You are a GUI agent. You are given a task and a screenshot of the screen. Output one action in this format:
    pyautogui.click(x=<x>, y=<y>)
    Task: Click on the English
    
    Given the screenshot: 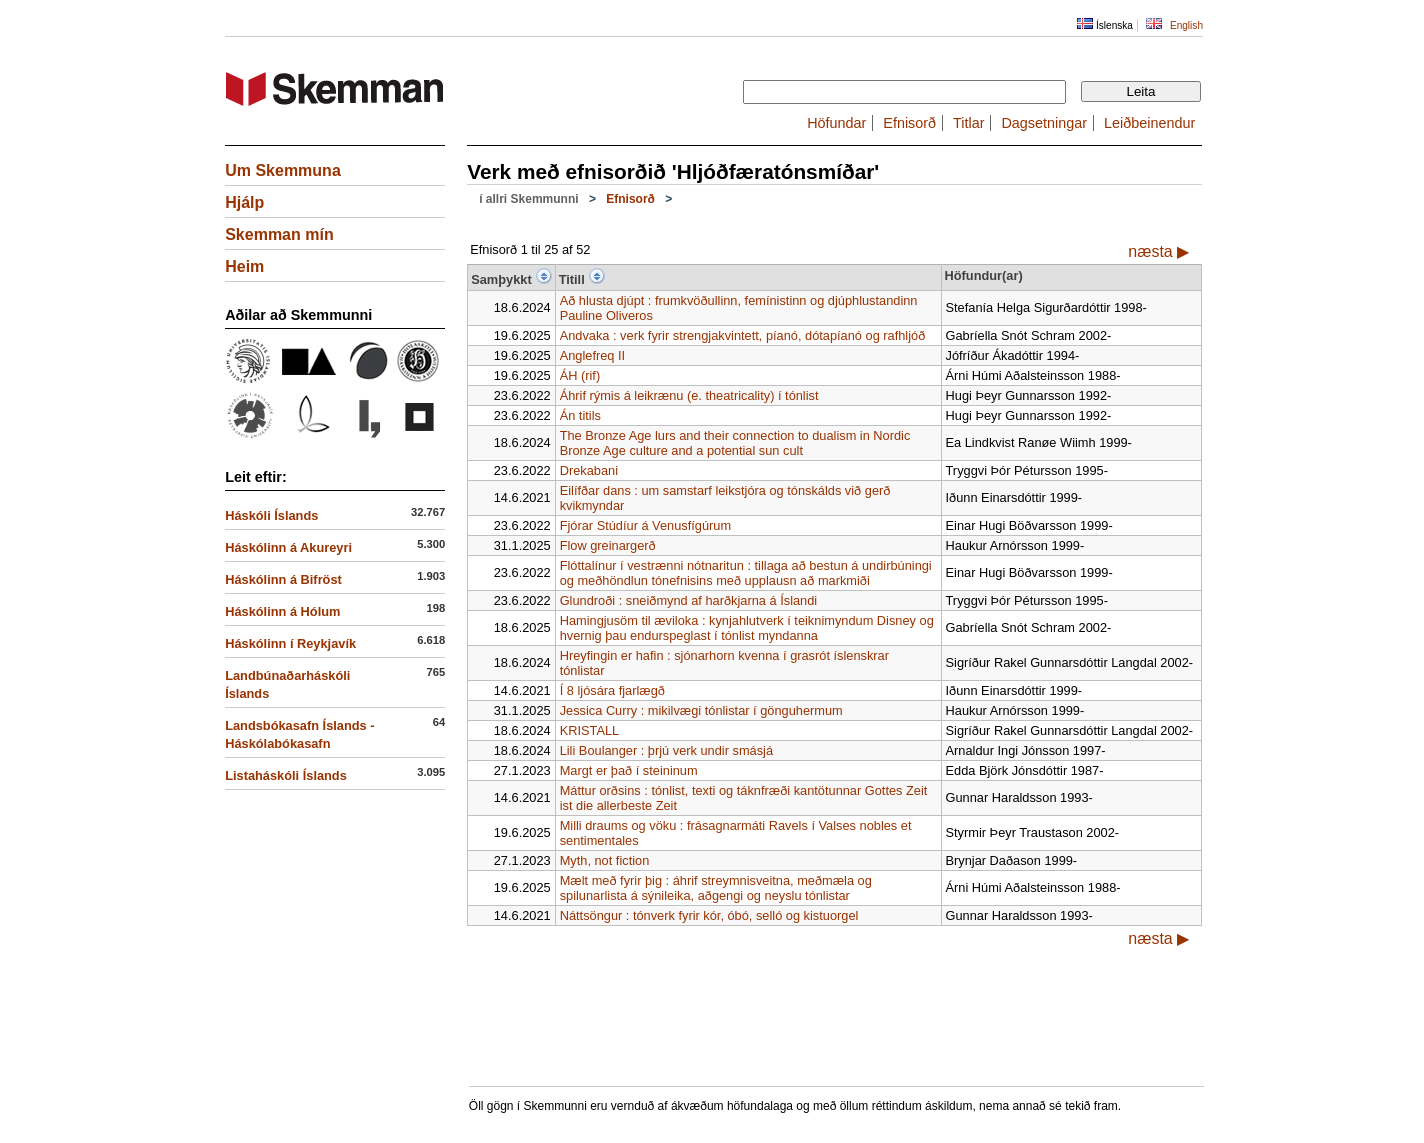 What is the action you would take?
    pyautogui.click(x=1186, y=25)
    